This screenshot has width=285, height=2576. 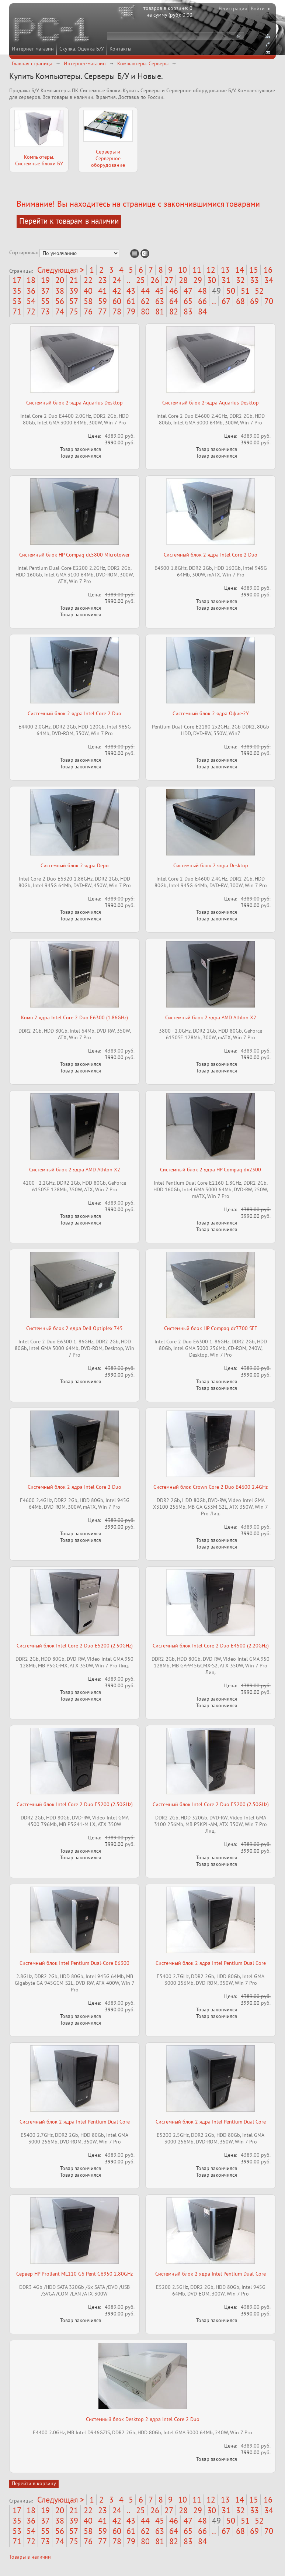 I want to click on 46, so click(x=173, y=291).